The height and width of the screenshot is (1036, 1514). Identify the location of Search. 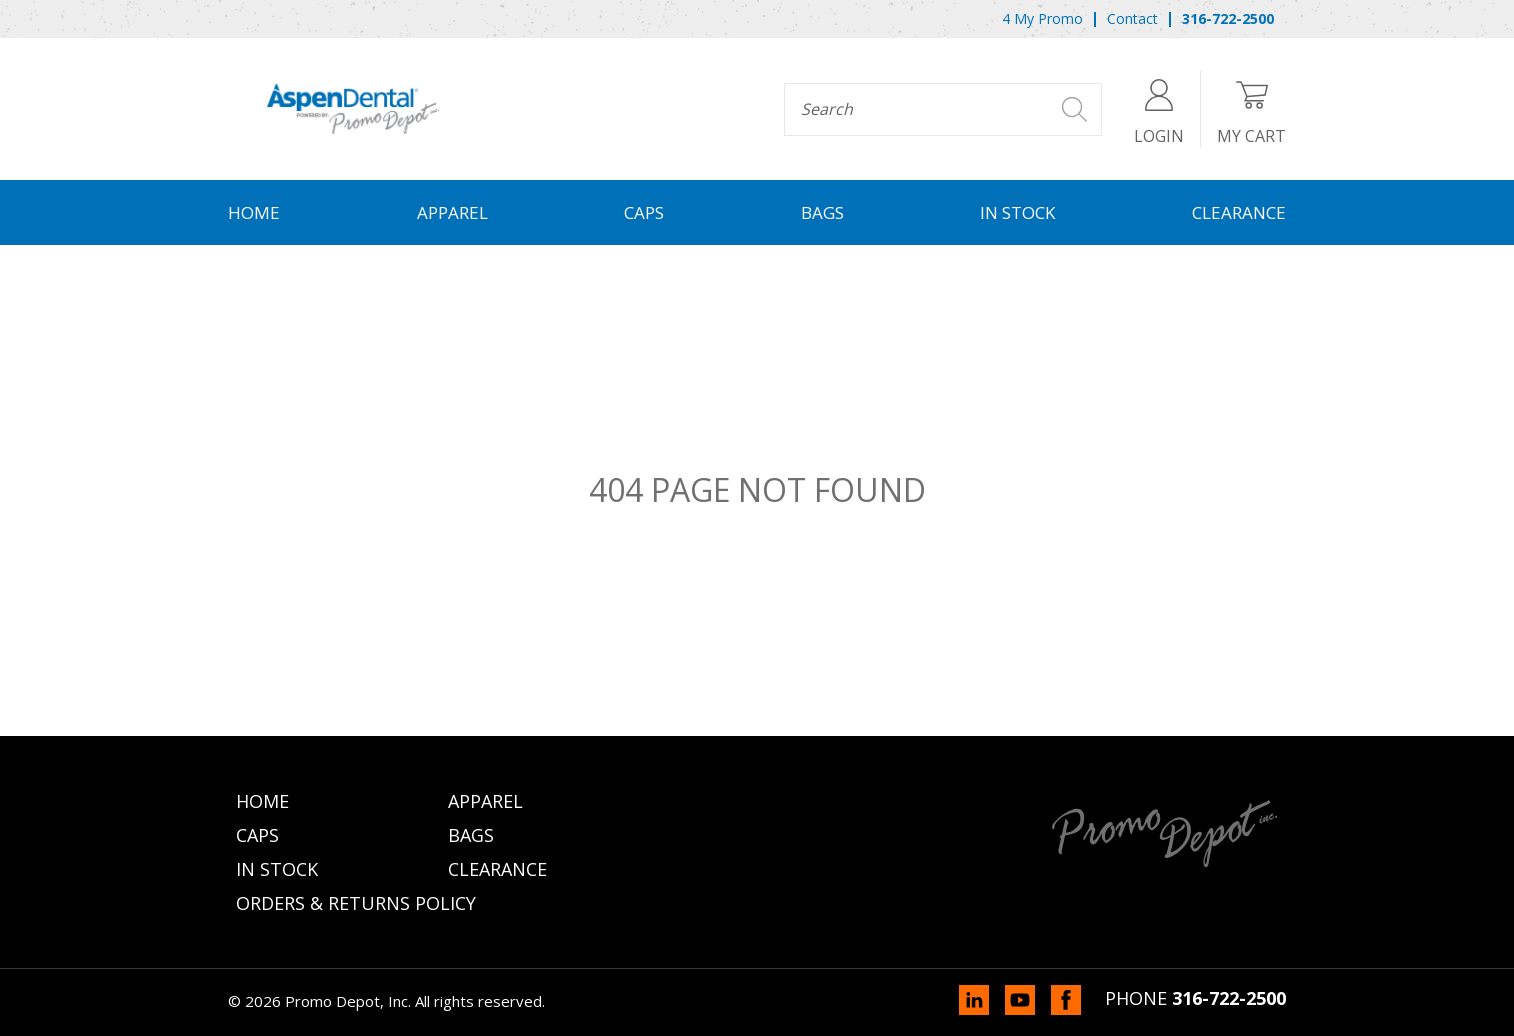
(1074, 109).